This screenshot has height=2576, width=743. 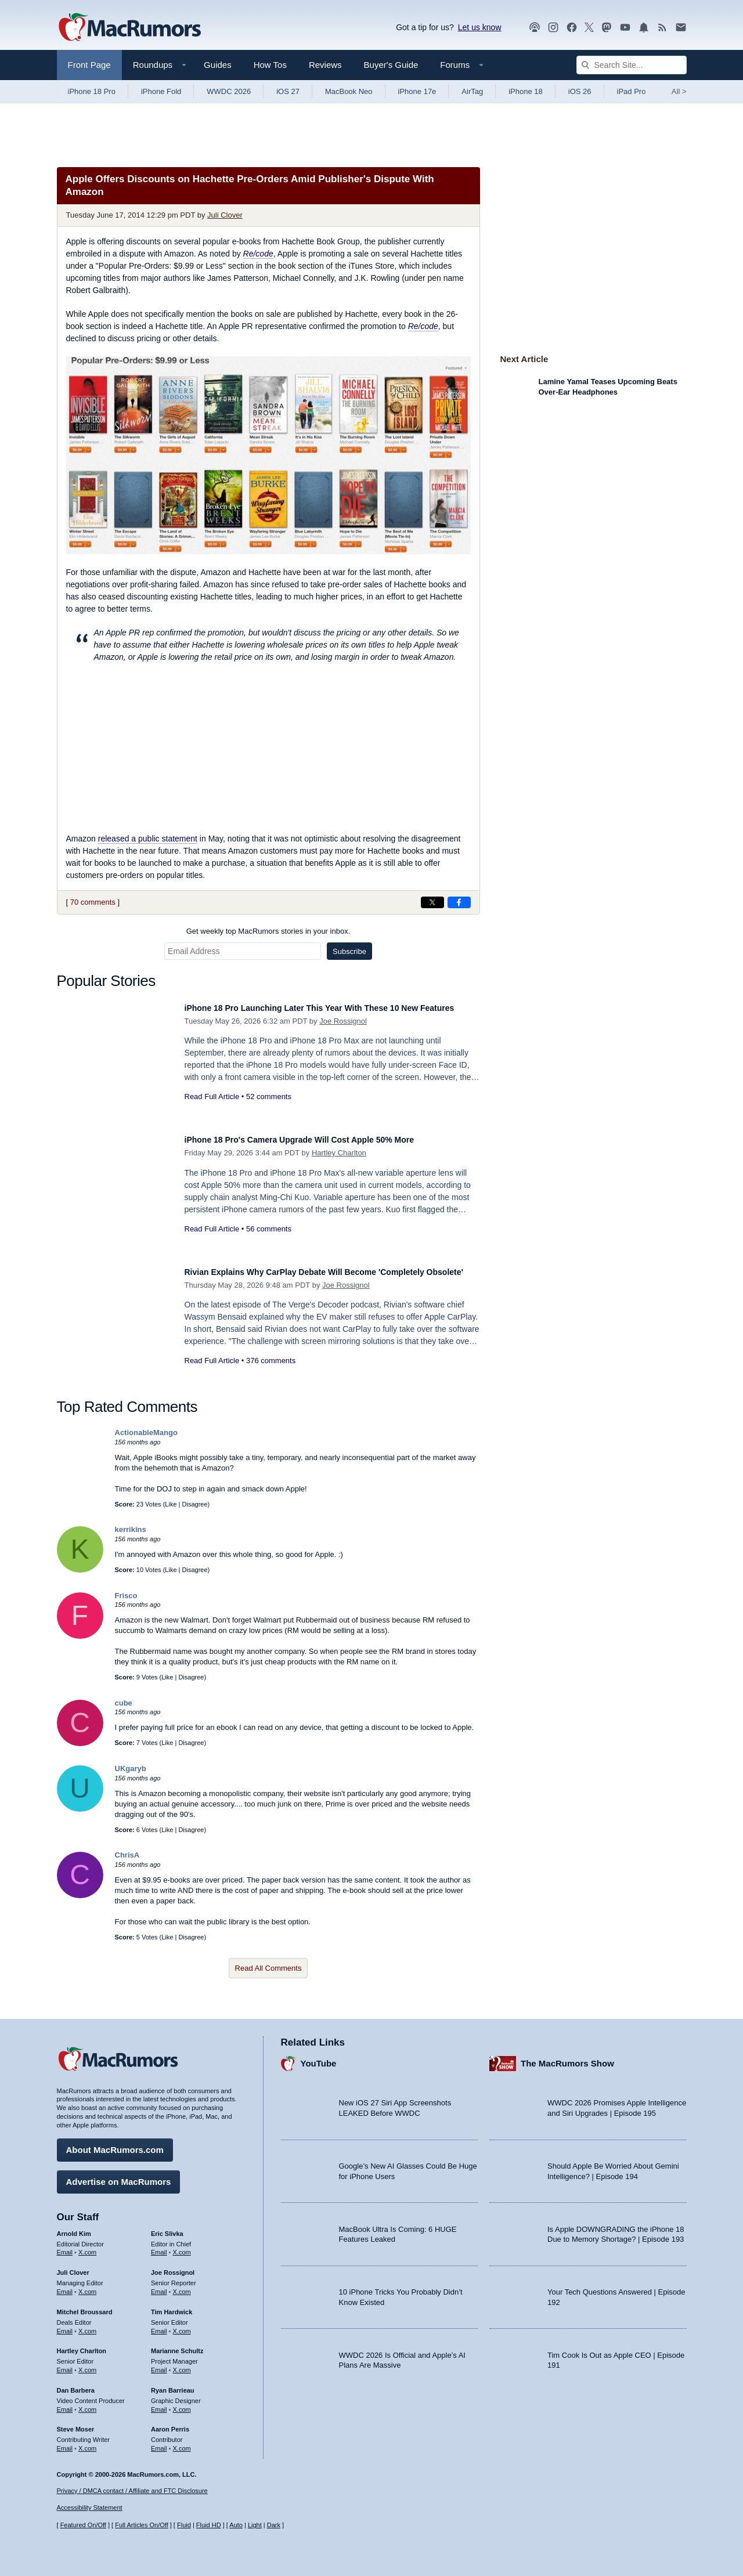 I want to click on Juli Clover [Juli Clover's articles], so click(x=73, y=2266).